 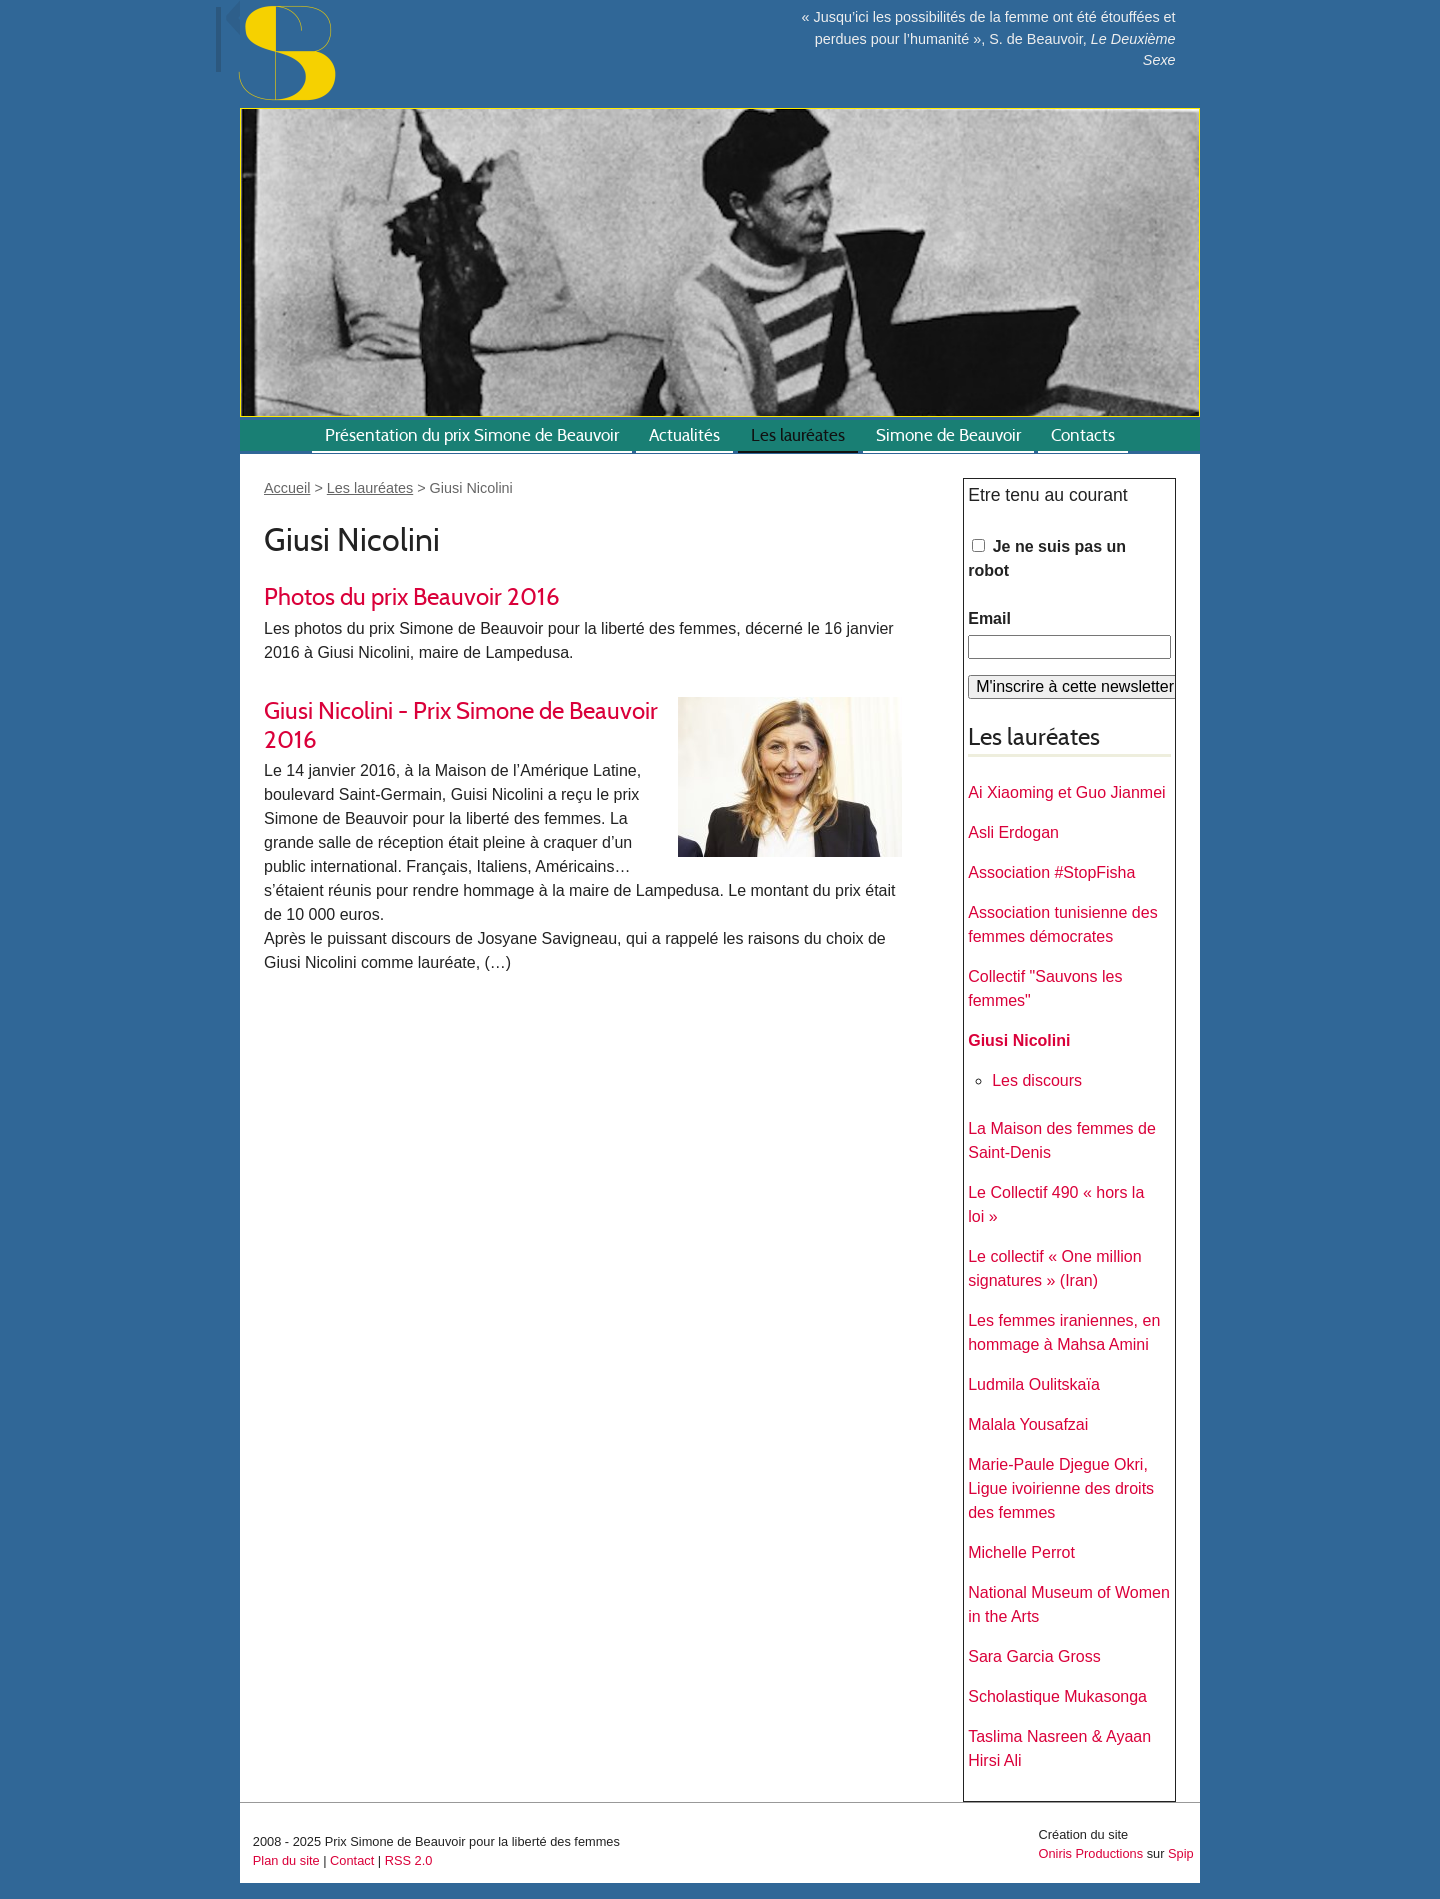 I want to click on Sara Garcia Gross, so click(x=1034, y=1656).